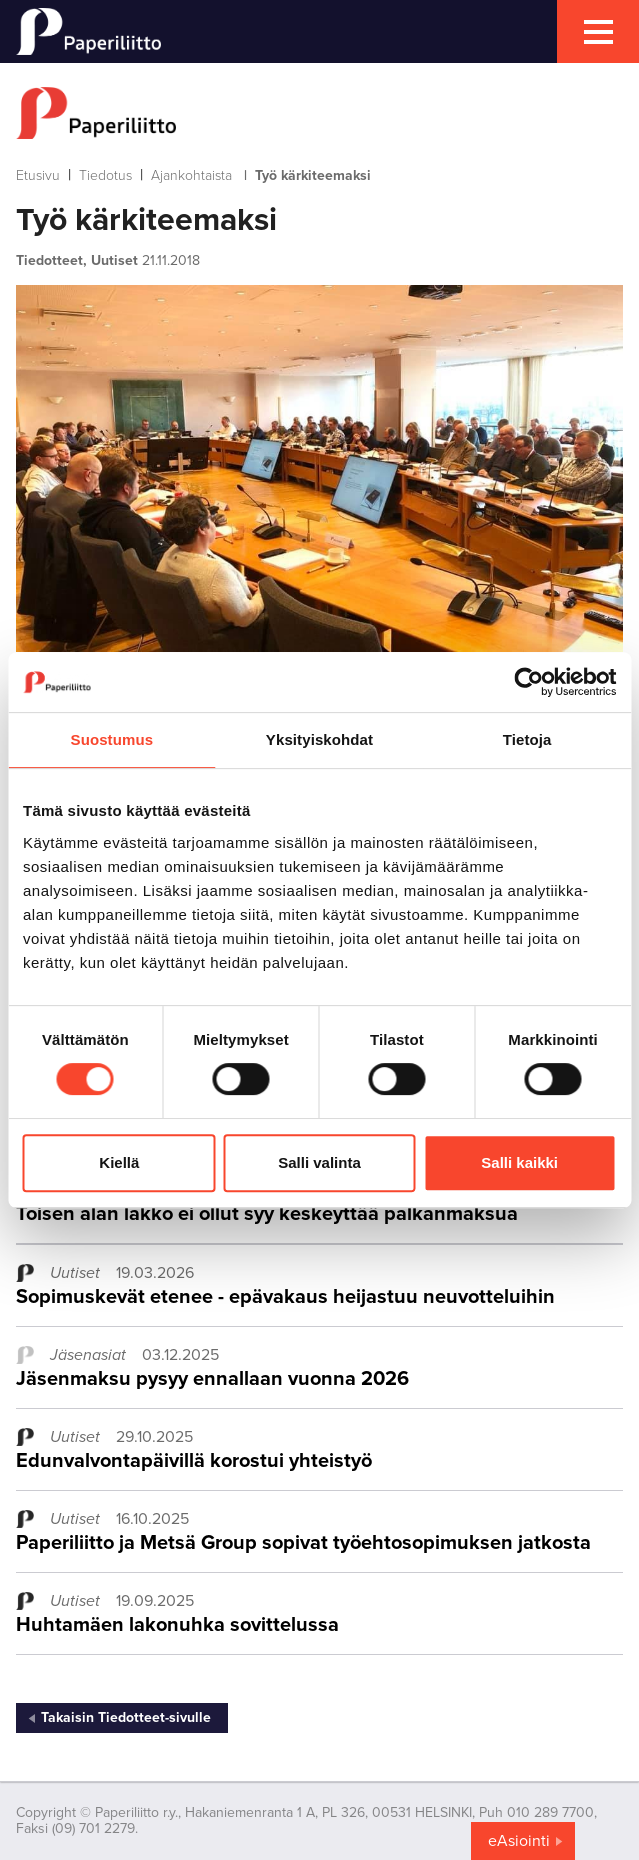 Image resolution: width=639 pixels, height=1860 pixels. I want to click on Salli valinta, so click(319, 1162).